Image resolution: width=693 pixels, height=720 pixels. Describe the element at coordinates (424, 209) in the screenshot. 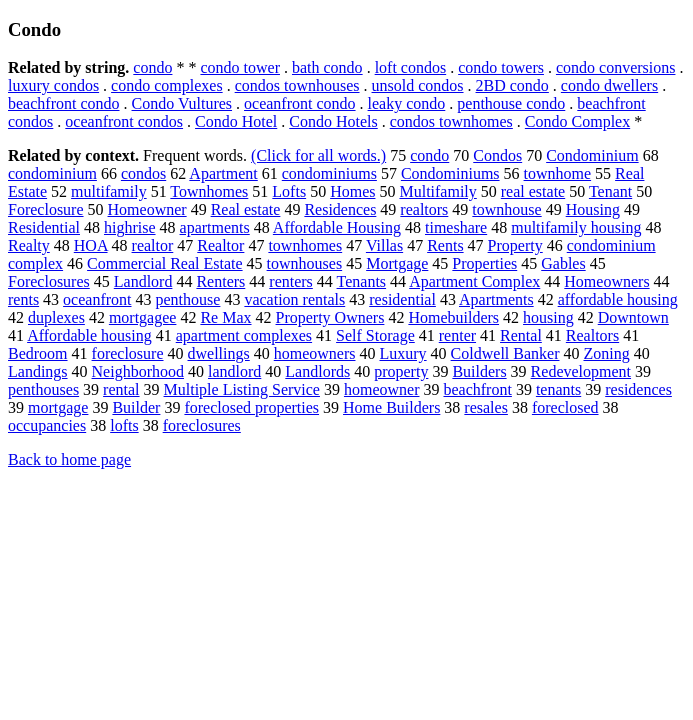

I see `realtors` at that location.